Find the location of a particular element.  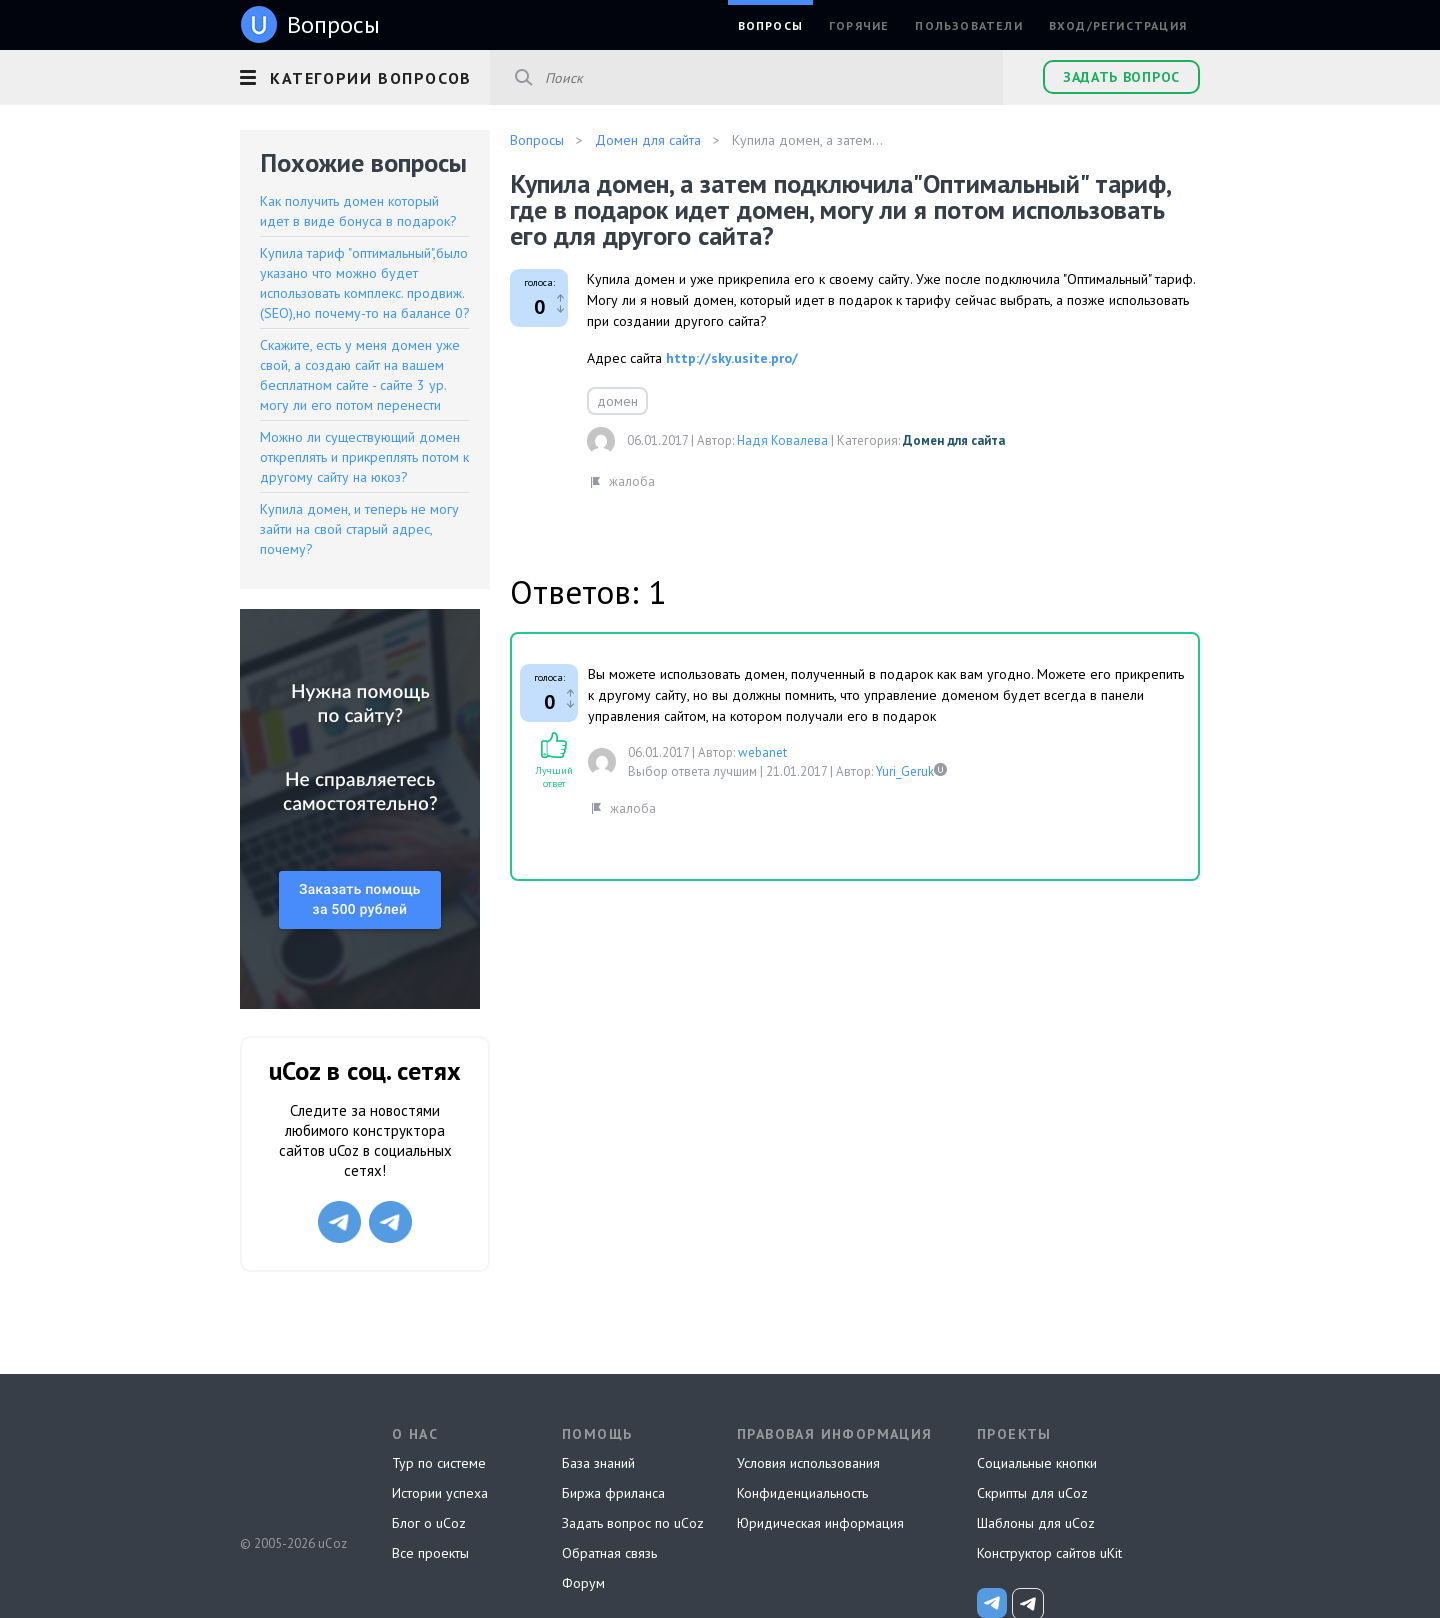

[uCoz_News] is located at coordinates (992, 1603).